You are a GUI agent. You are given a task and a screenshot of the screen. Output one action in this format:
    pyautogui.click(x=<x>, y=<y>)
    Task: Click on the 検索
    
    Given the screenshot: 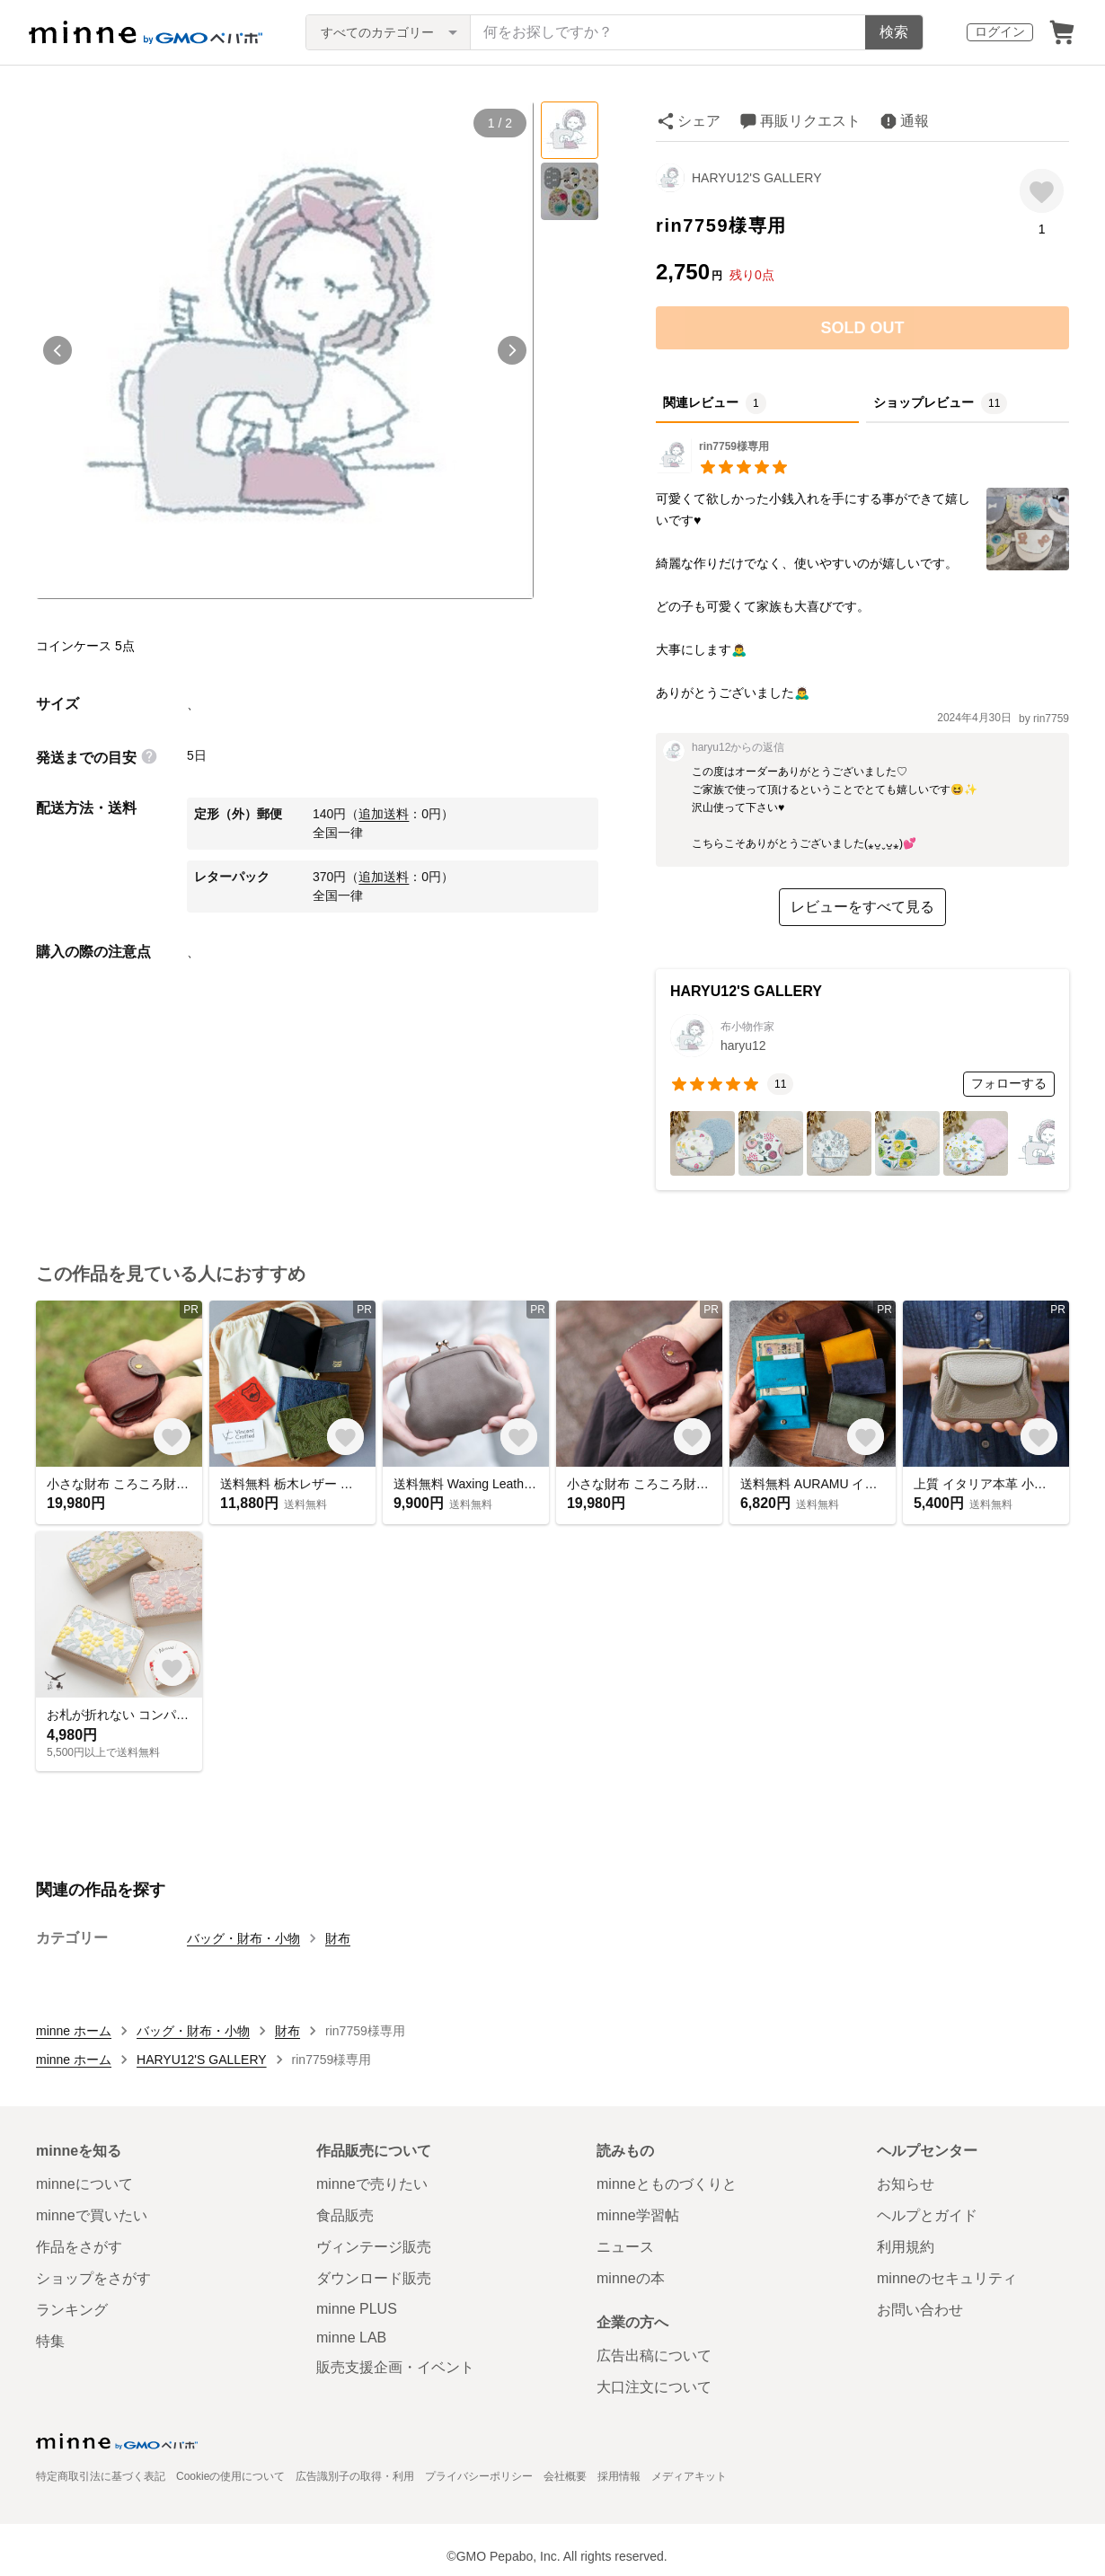 What is the action you would take?
    pyautogui.click(x=894, y=32)
    